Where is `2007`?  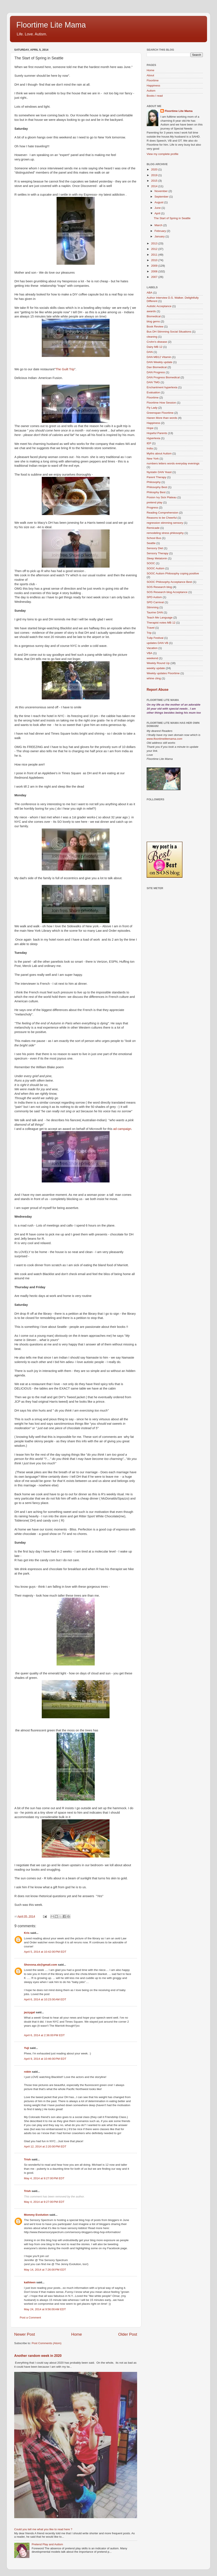
2007 is located at coordinates (154, 276).